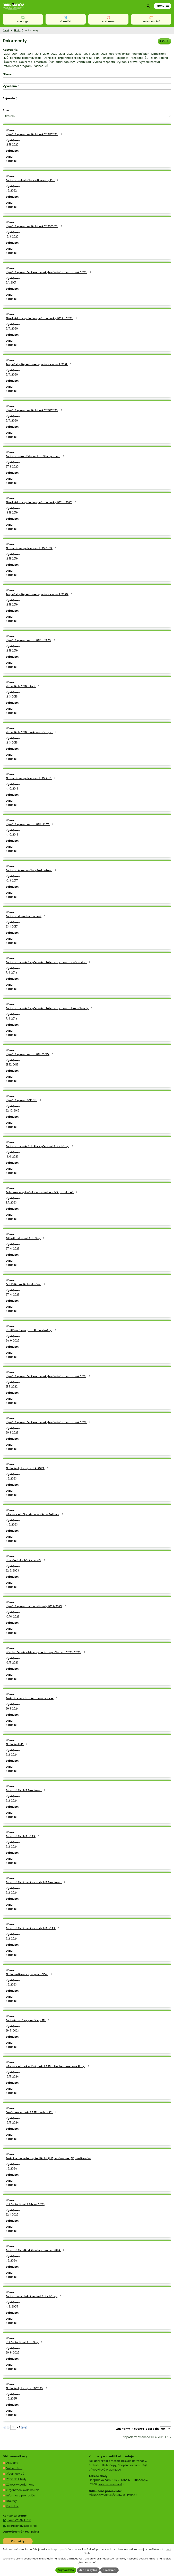 This screenshot has width=174, height=2576. Describe the element at coordinates (12, 145) in the screenshot. I see `12. 11. 2022` at that location.